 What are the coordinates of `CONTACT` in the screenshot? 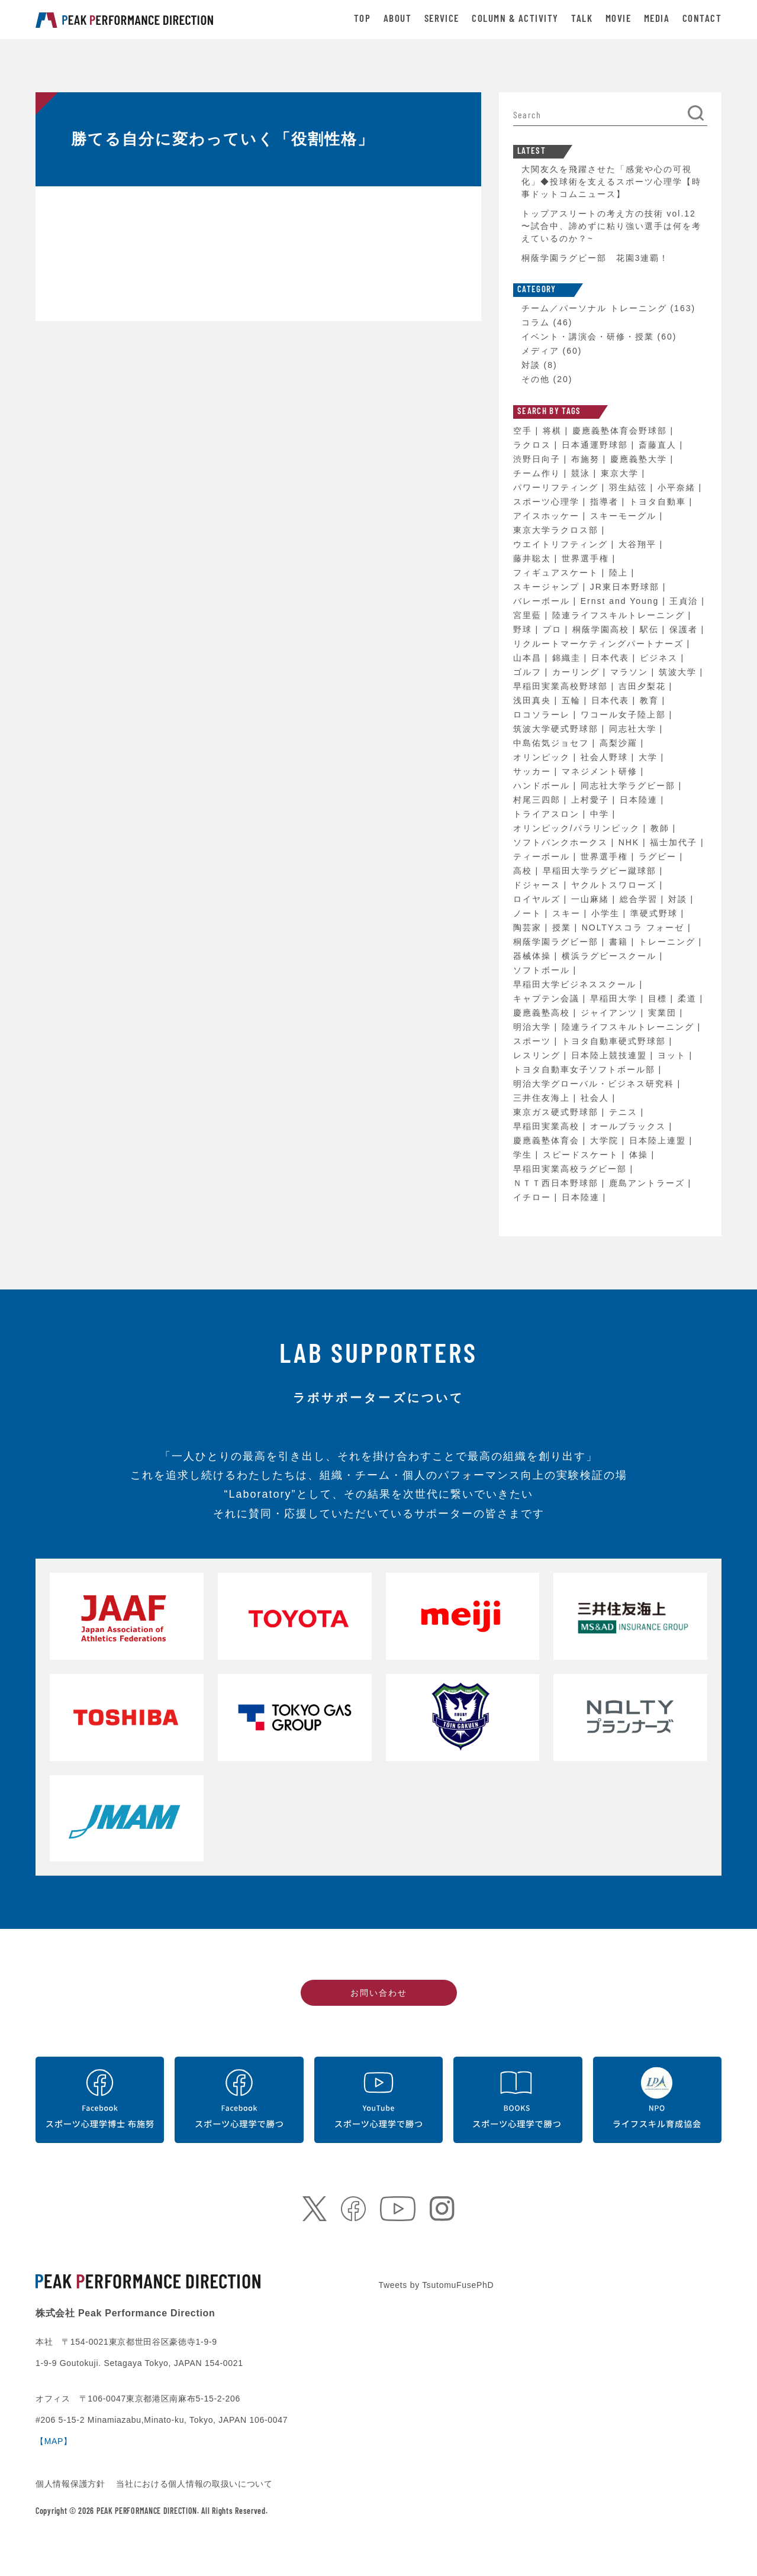 It's located at (701, 19).